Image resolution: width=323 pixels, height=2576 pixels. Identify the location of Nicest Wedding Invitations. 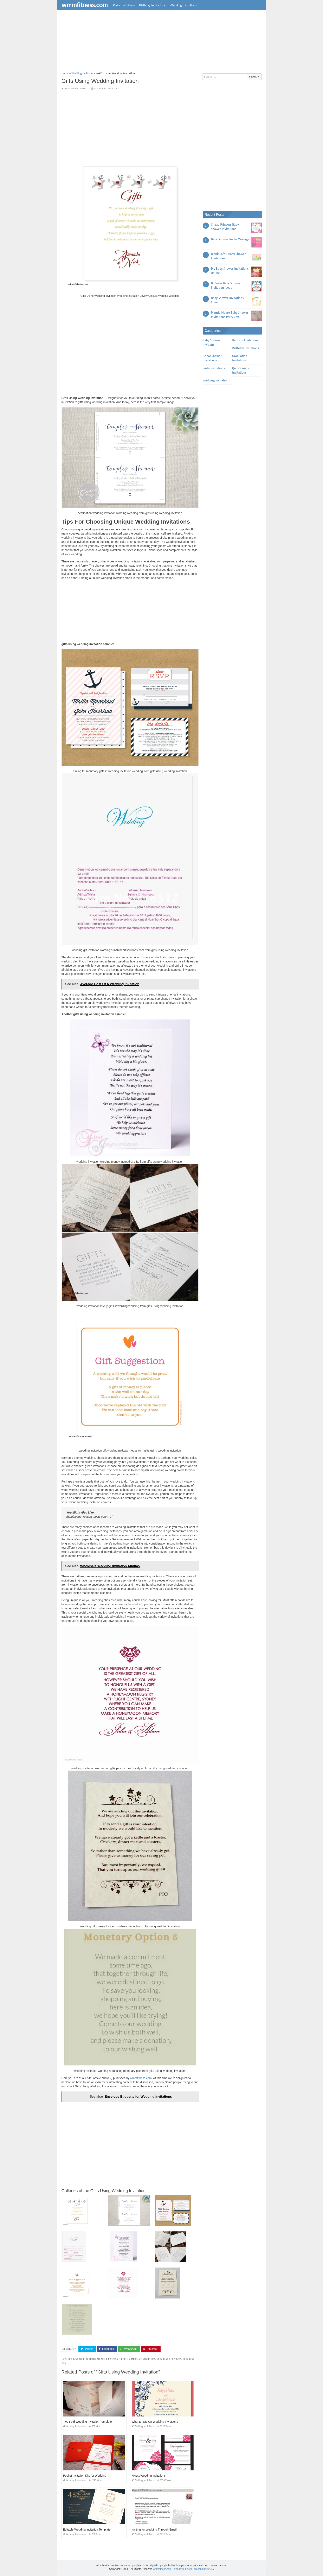
(149, 2475).